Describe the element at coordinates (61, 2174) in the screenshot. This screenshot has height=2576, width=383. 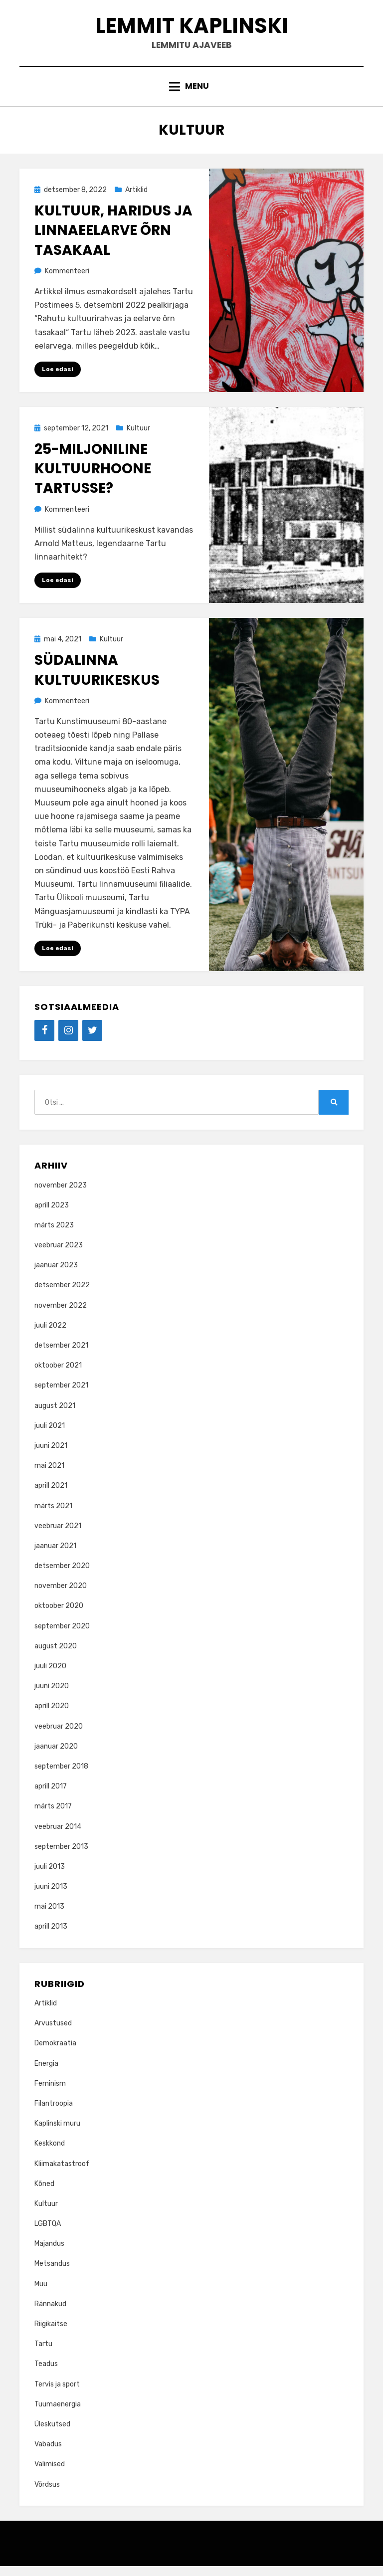
I see `Kliimakatastroof` at that location.